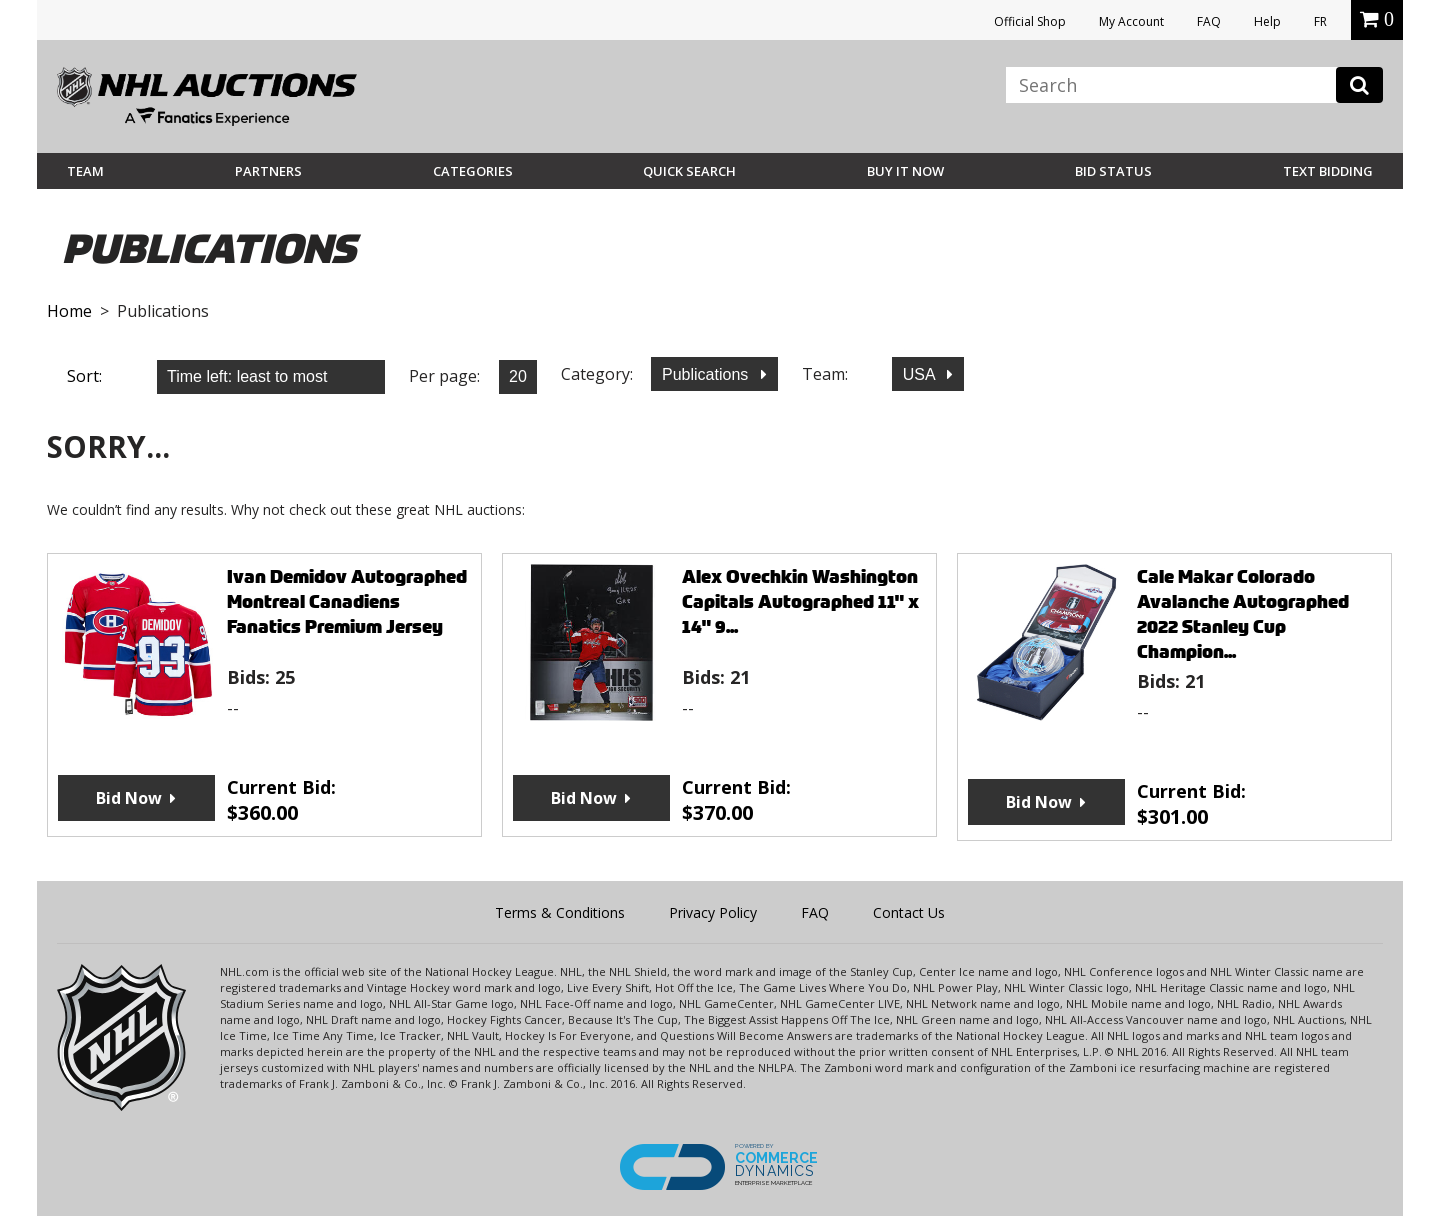 This screenshot has width=1440, height=1216. I want to click on Bid Status, so click(1113, 171).